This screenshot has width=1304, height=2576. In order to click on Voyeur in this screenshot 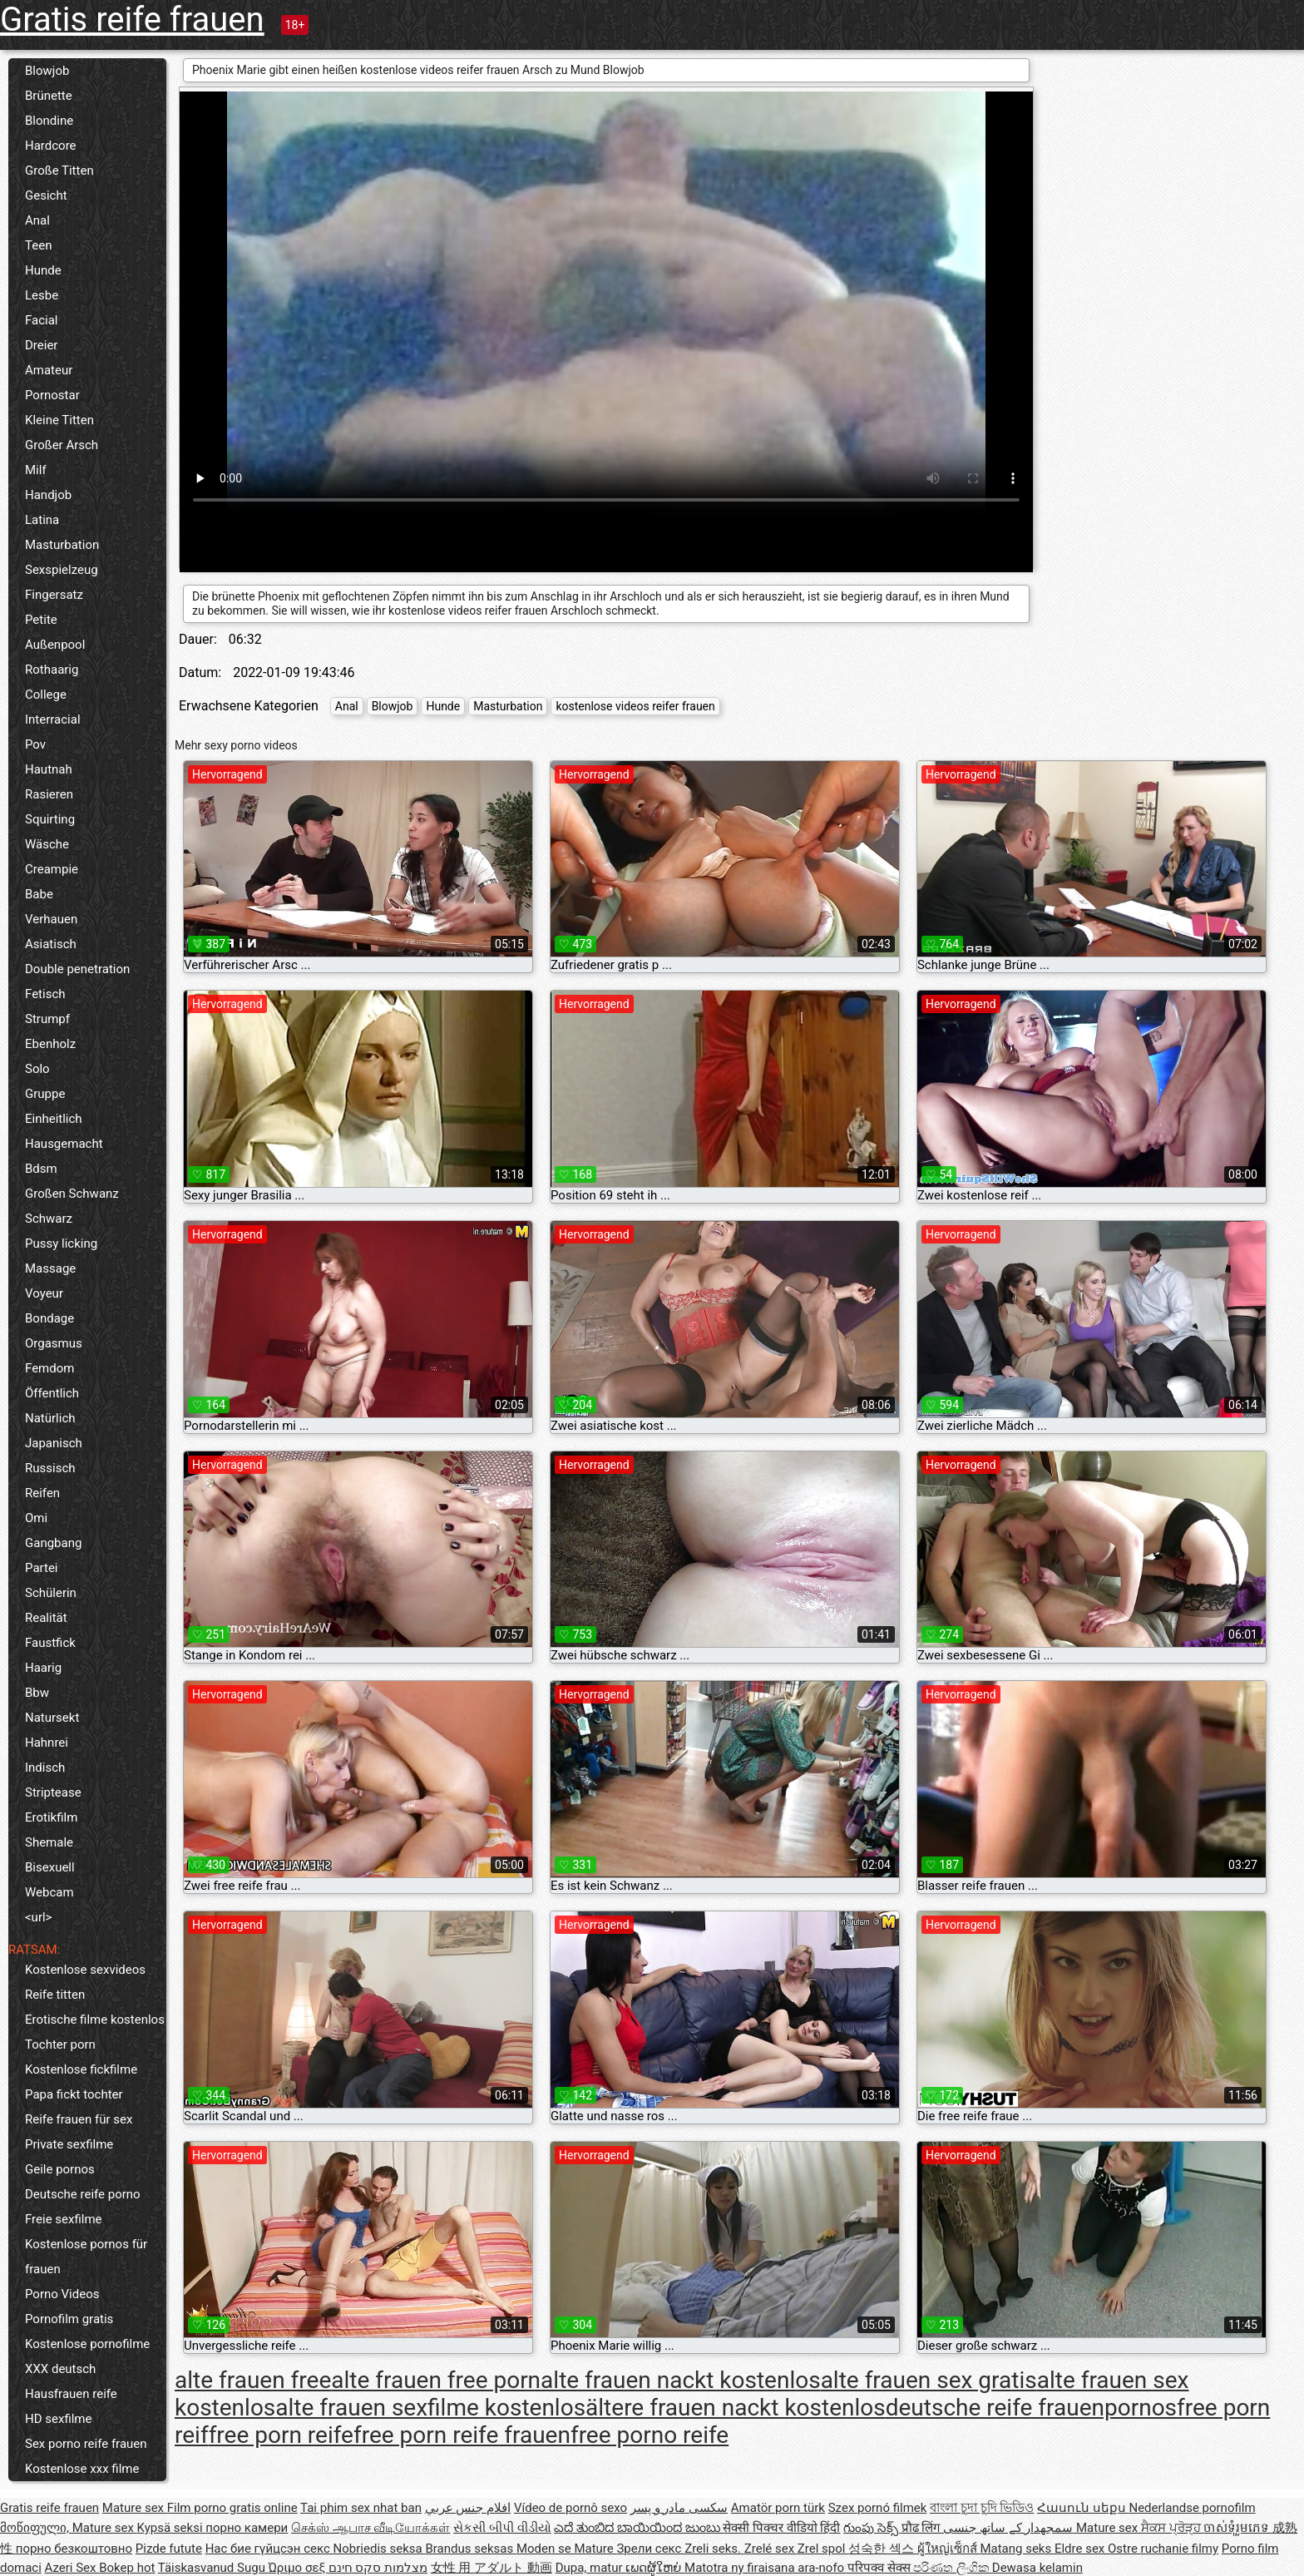, I will do `click(44, 1293)`.